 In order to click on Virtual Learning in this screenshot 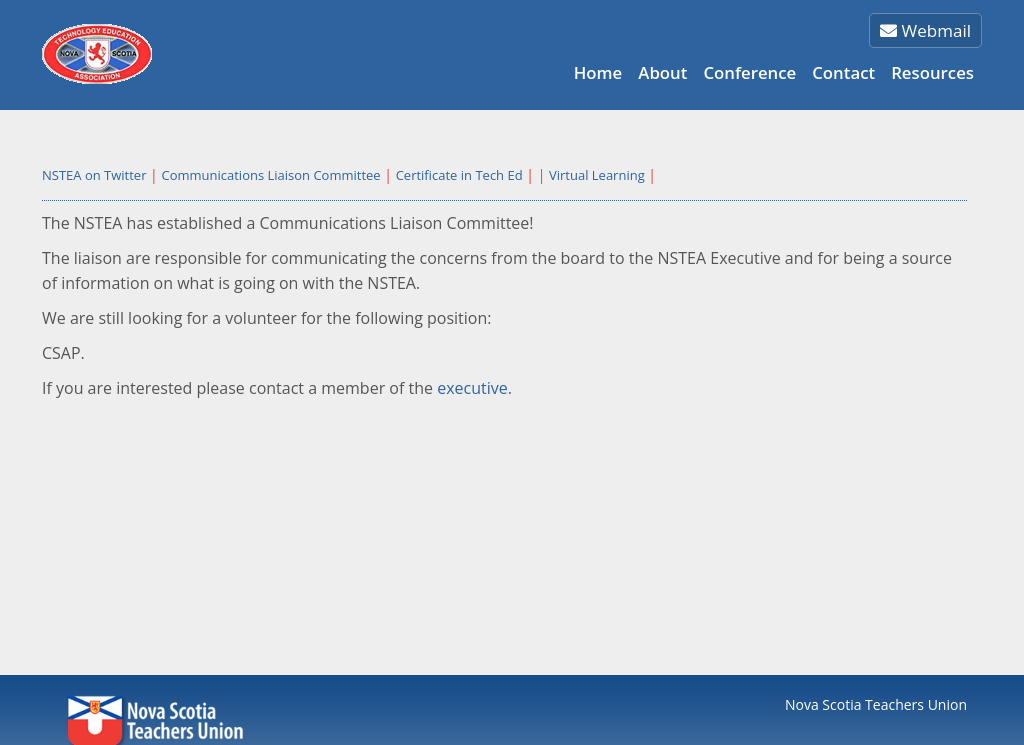, I will do `click(597, 175)`.